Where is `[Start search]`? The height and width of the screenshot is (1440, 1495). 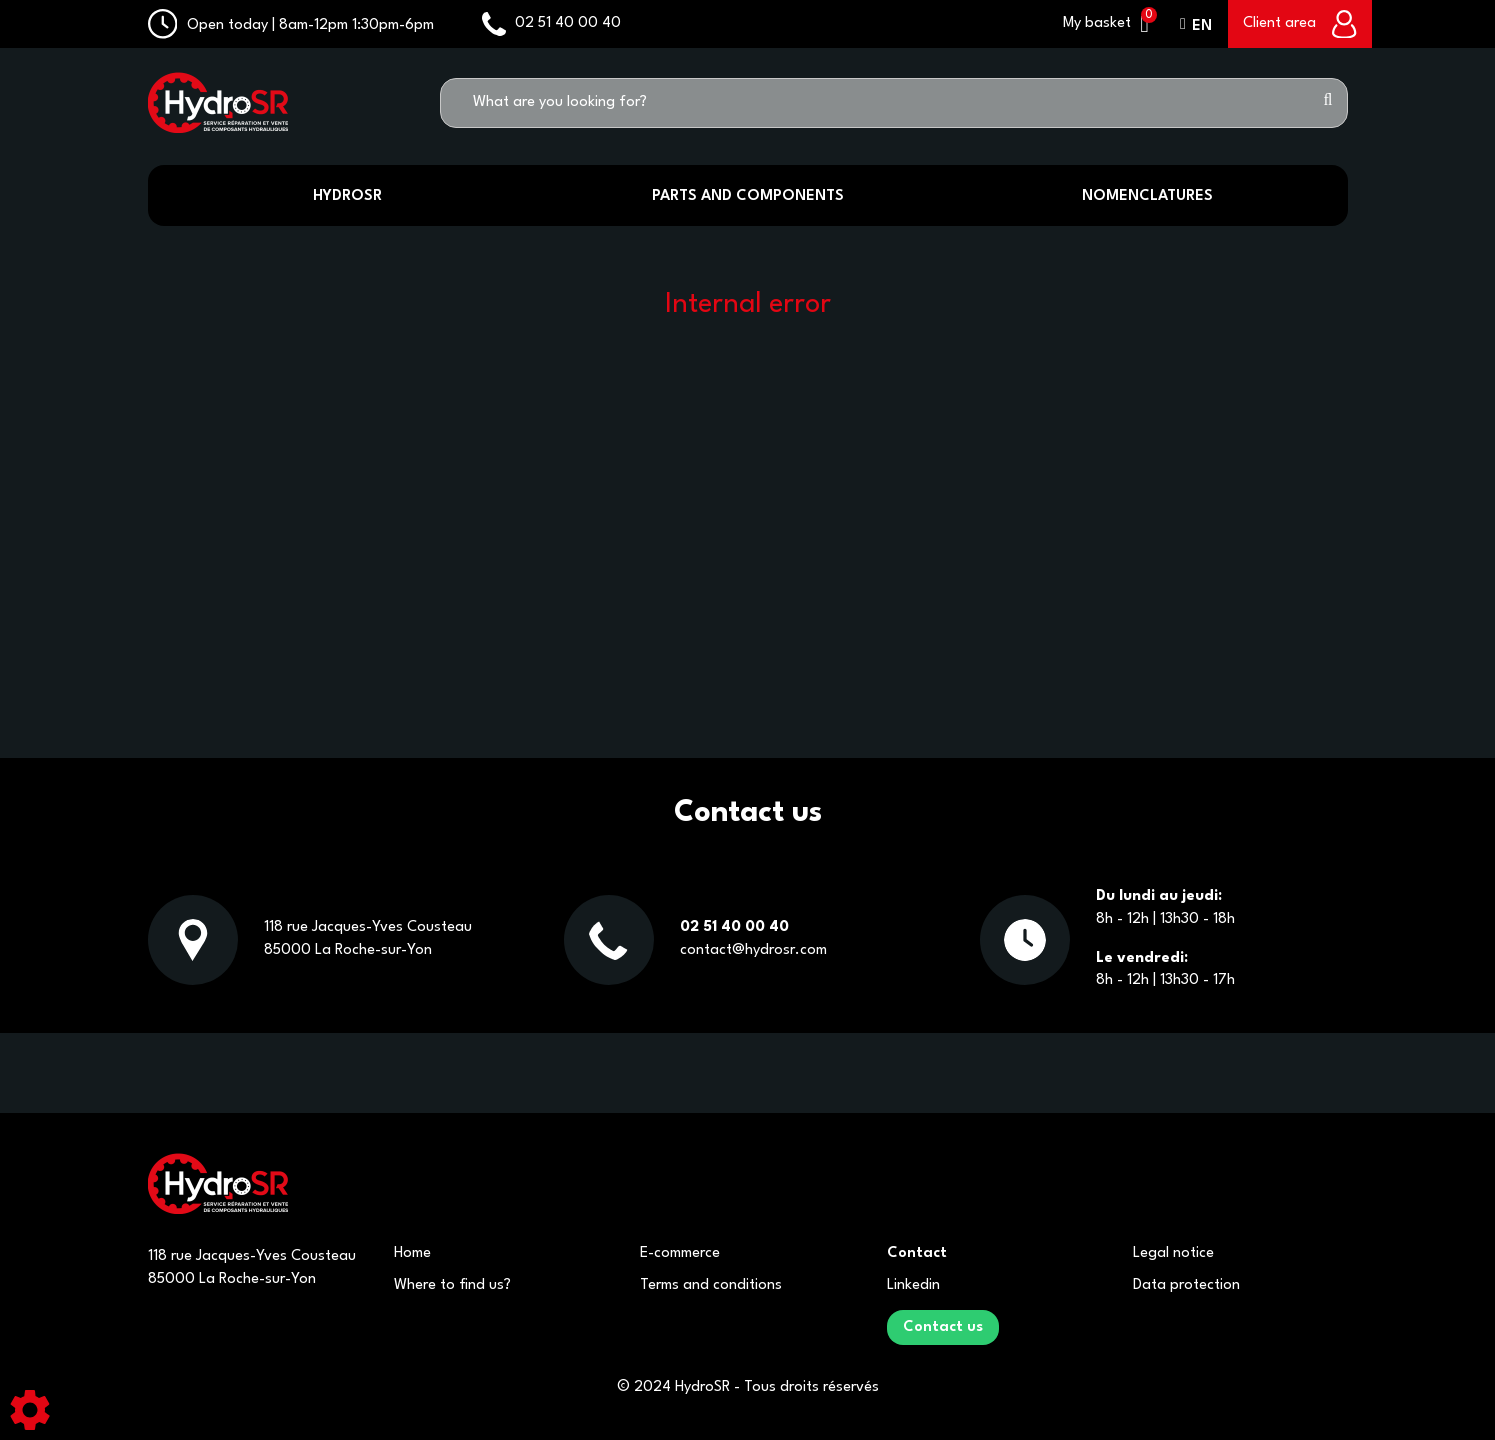 [Start search] is located at coordinates (1328, 103).